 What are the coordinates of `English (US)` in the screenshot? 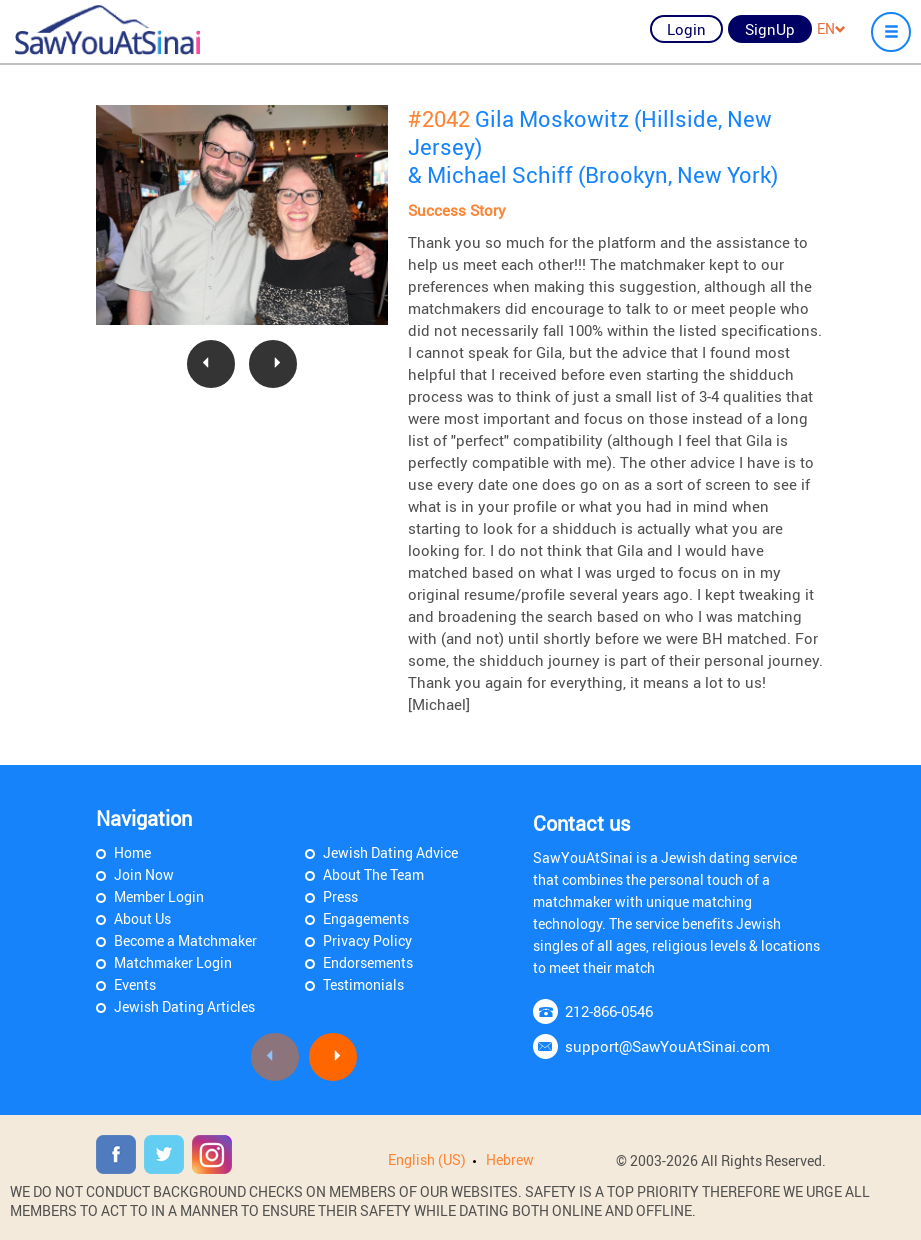 It's located at (427, 1159).